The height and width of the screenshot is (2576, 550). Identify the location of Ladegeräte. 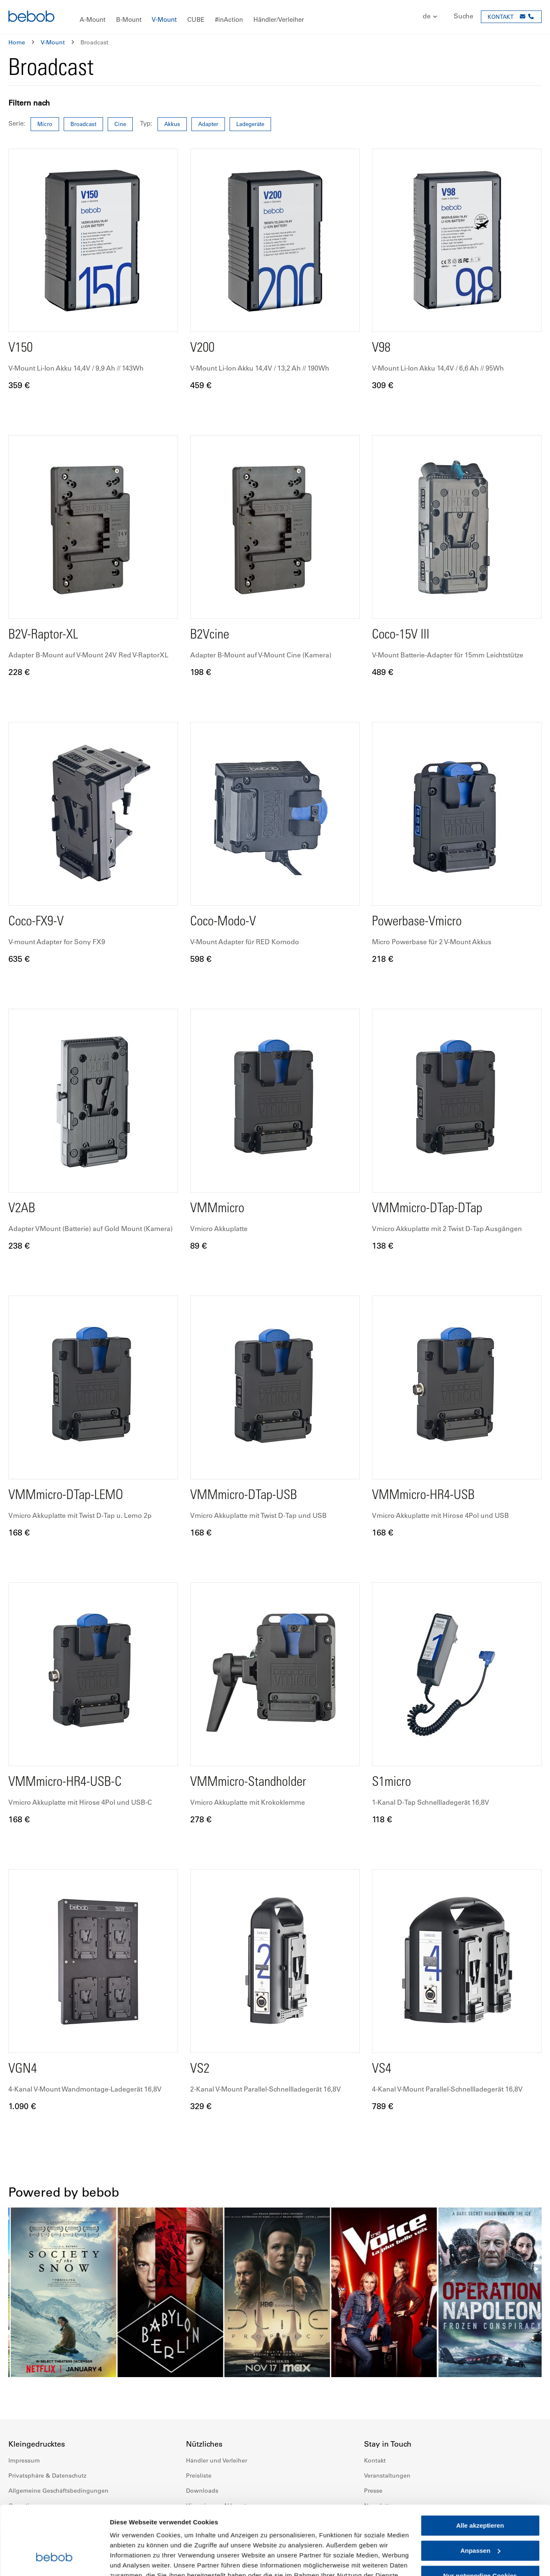
(250, 123).